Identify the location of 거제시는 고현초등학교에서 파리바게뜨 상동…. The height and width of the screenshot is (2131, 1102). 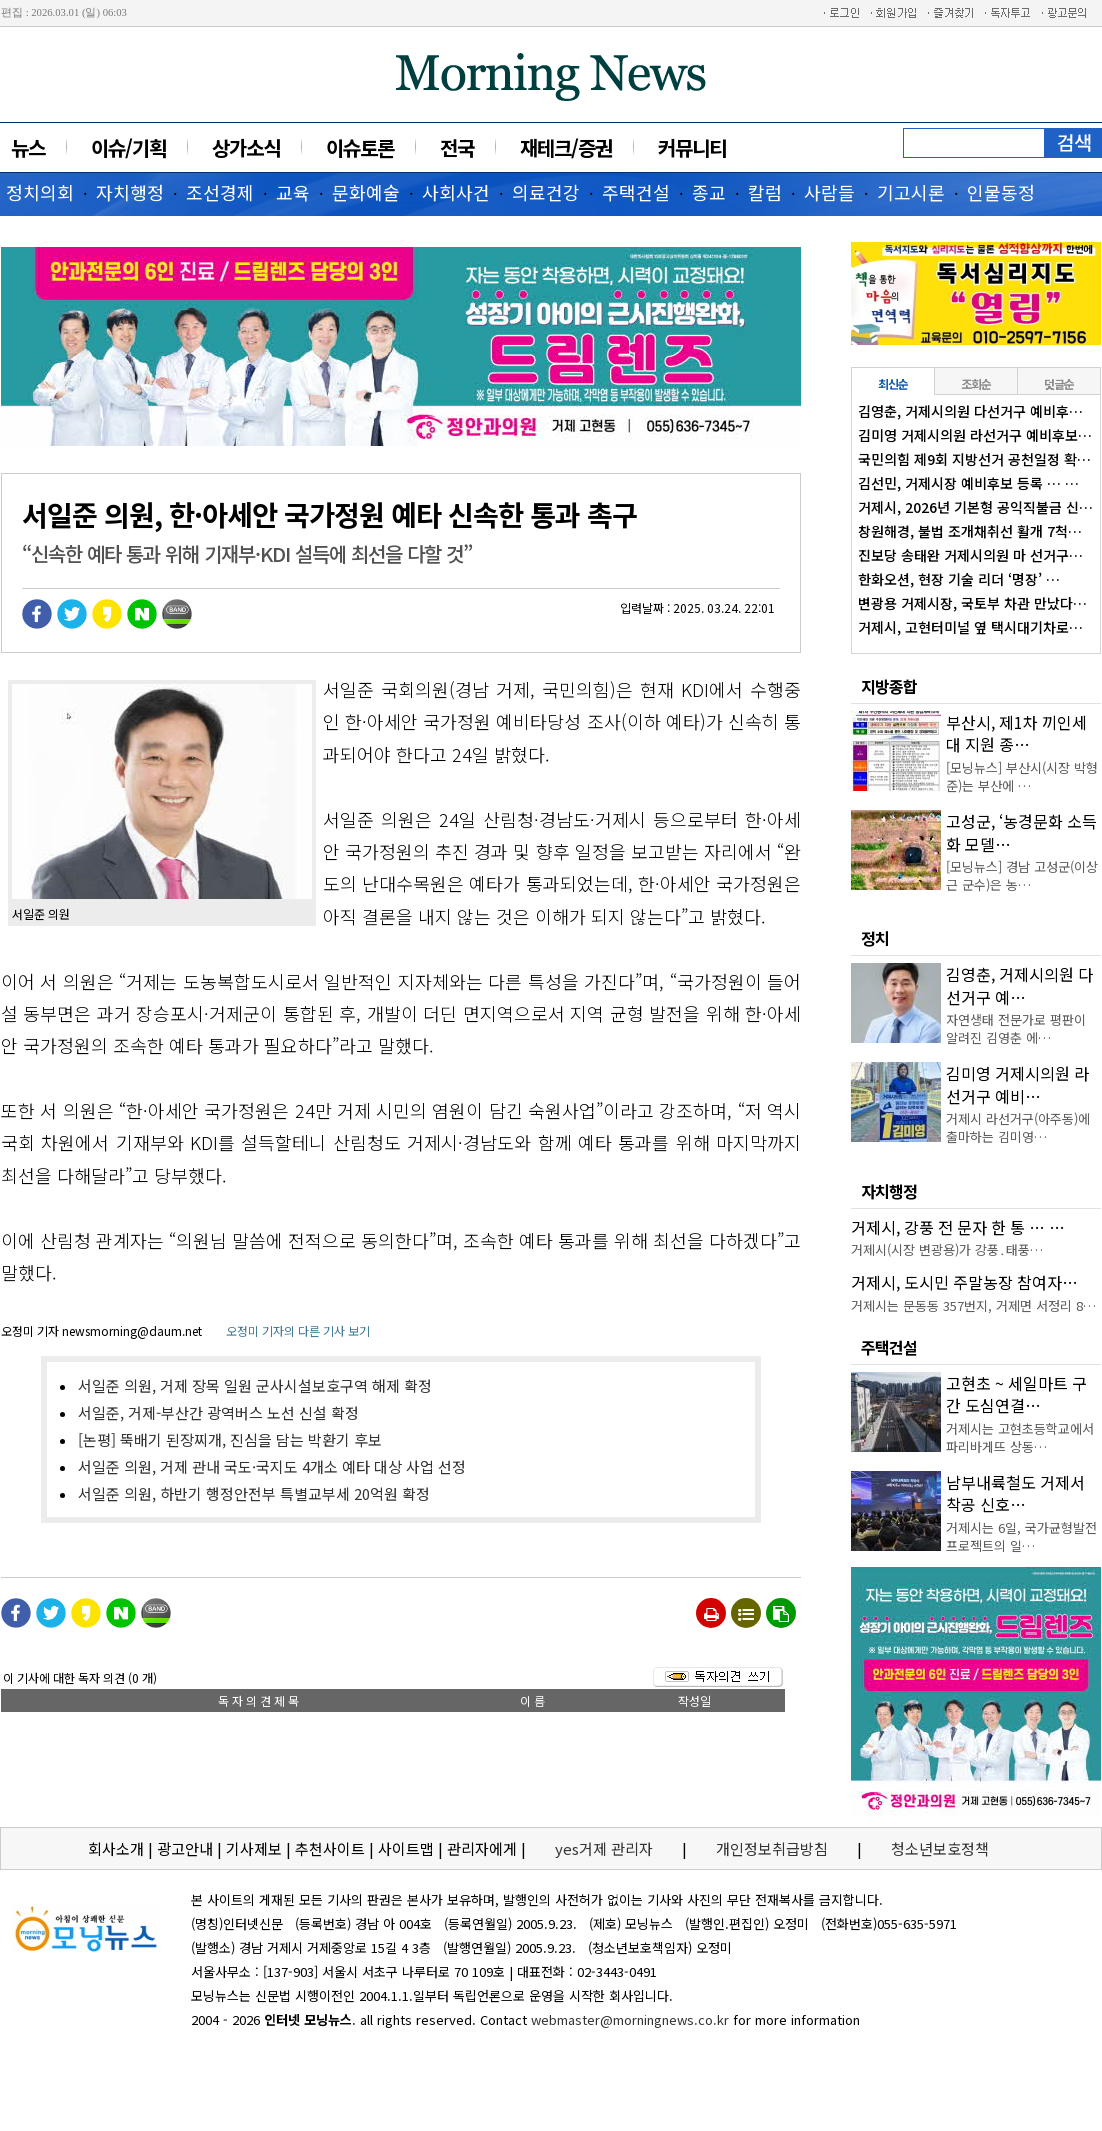
(1020, 1437).